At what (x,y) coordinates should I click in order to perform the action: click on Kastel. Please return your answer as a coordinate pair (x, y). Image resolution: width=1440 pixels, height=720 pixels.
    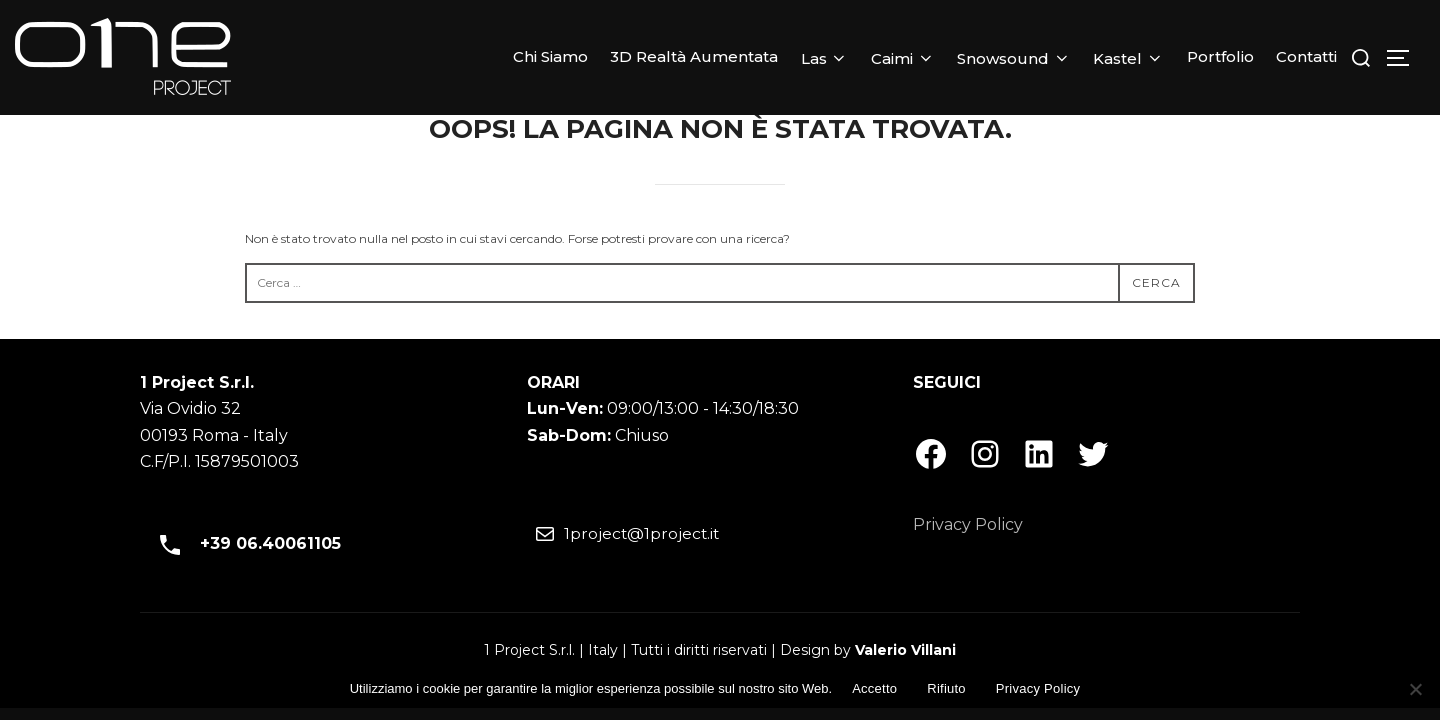
    Looking at the image, I should click on (1128, 58).